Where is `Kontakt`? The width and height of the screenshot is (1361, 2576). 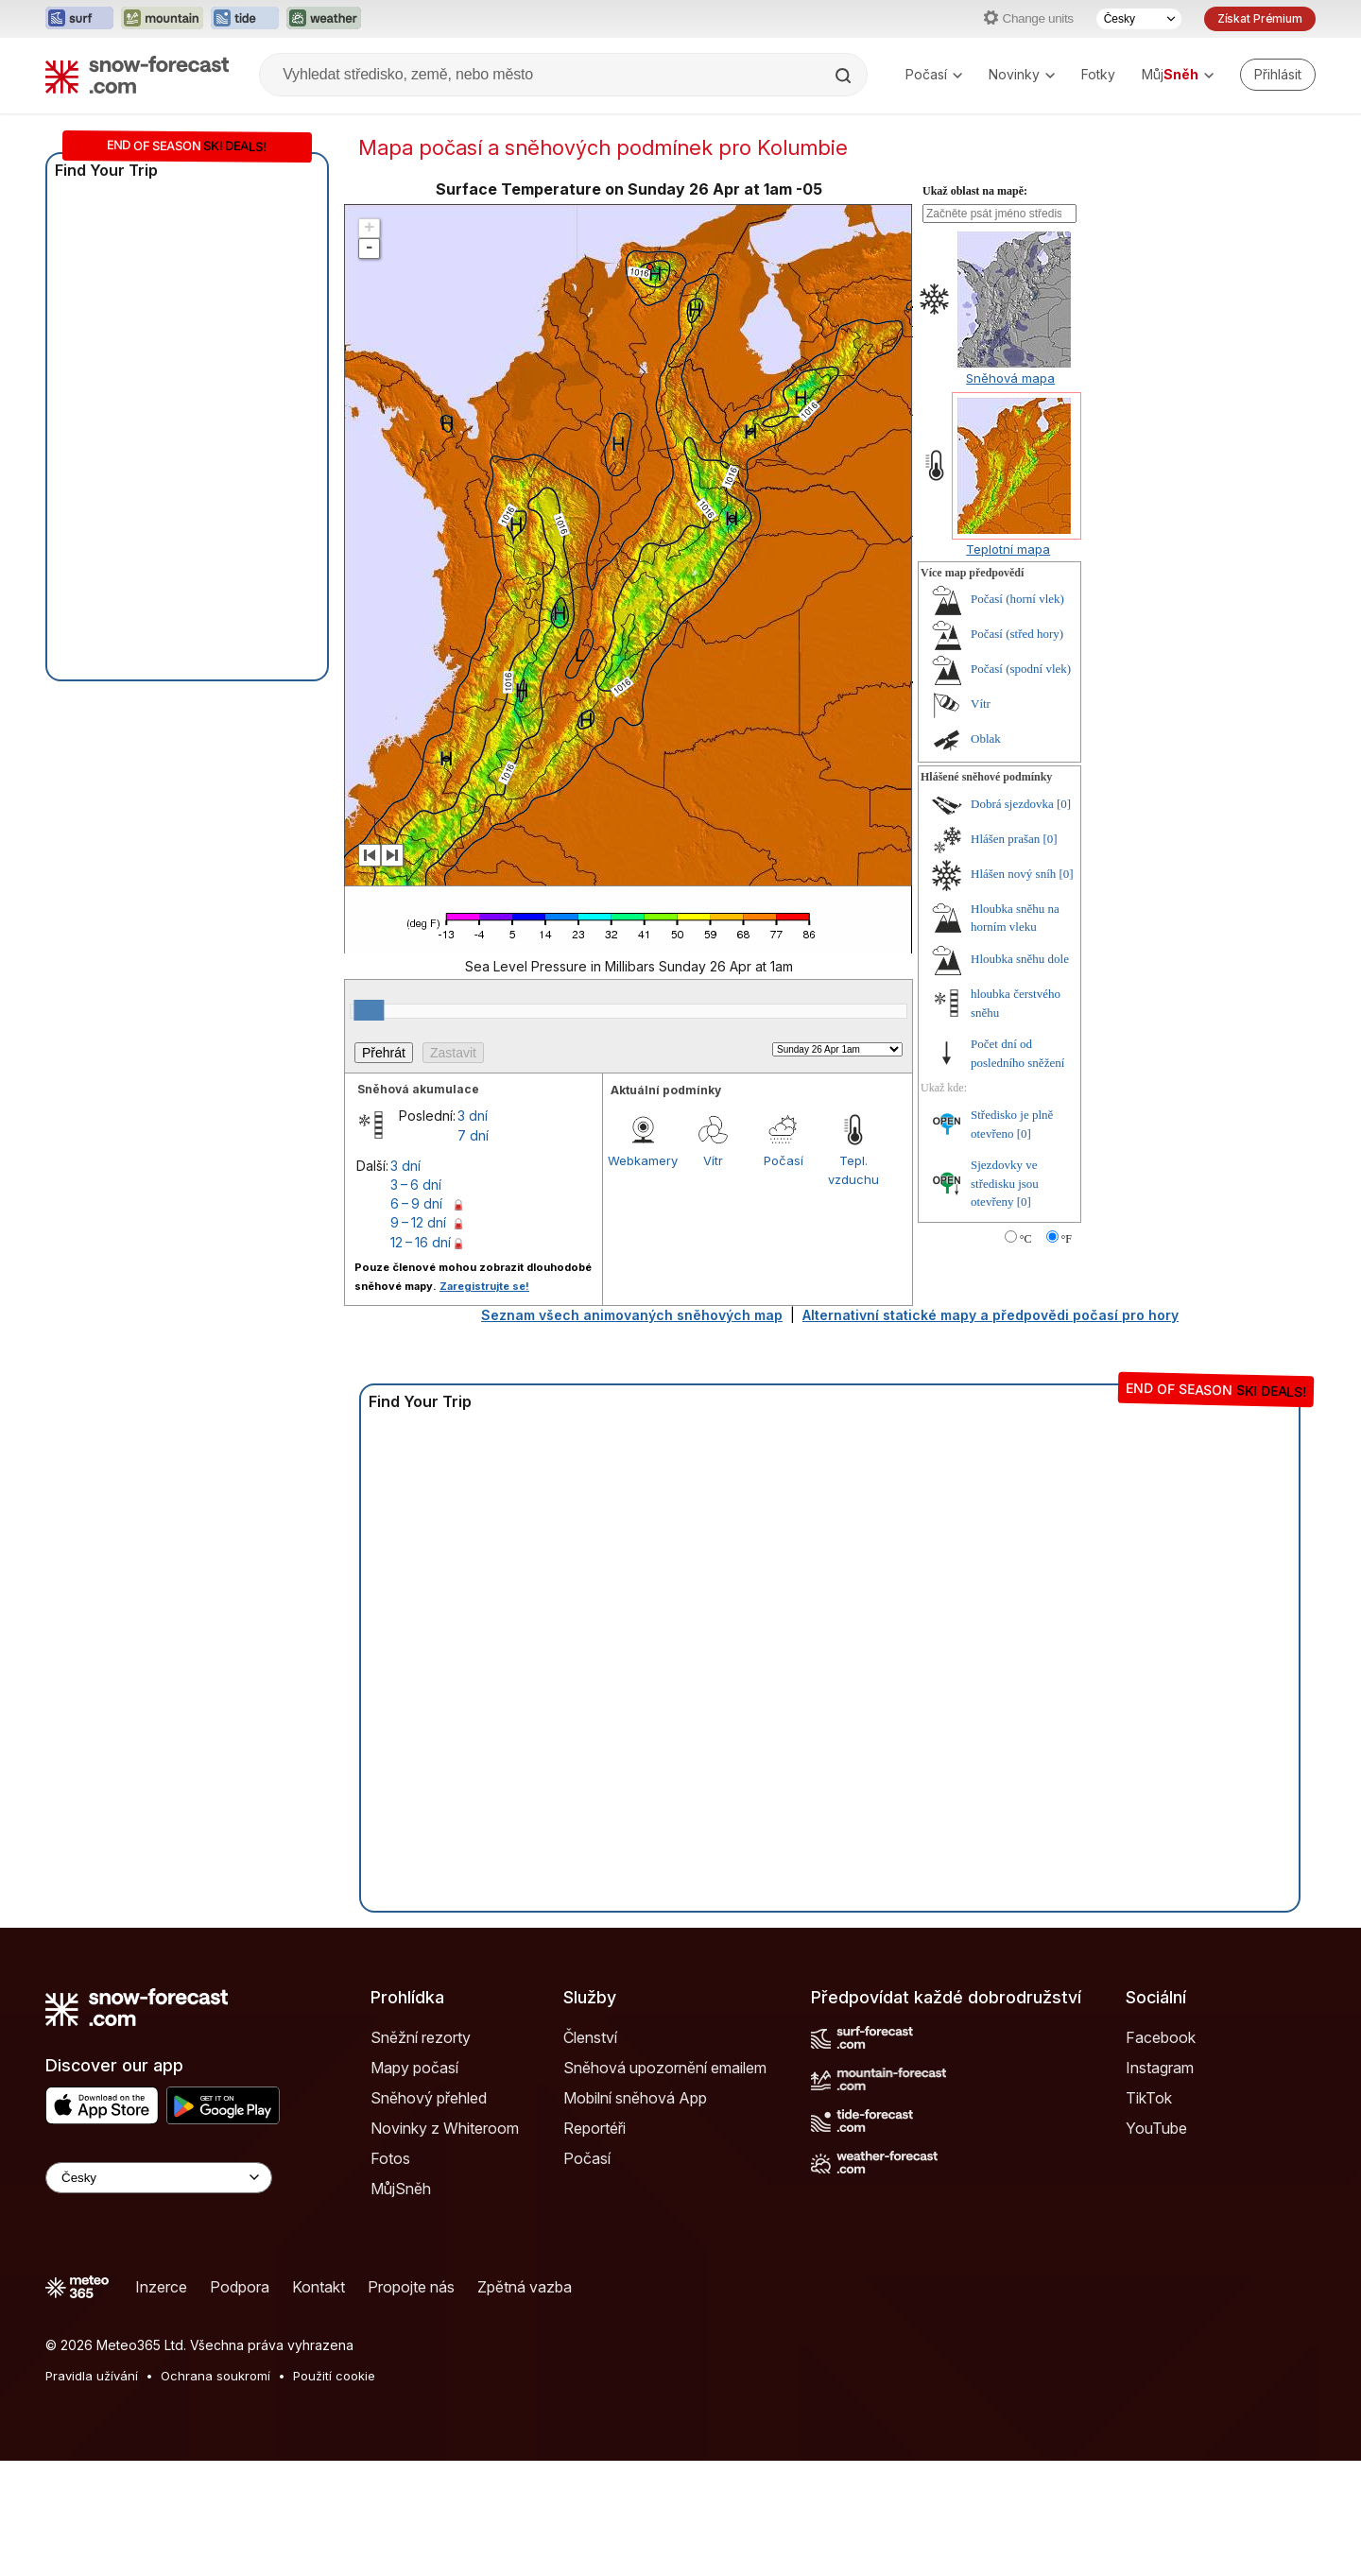
Kontakt is located at coordinates (318, 2286).